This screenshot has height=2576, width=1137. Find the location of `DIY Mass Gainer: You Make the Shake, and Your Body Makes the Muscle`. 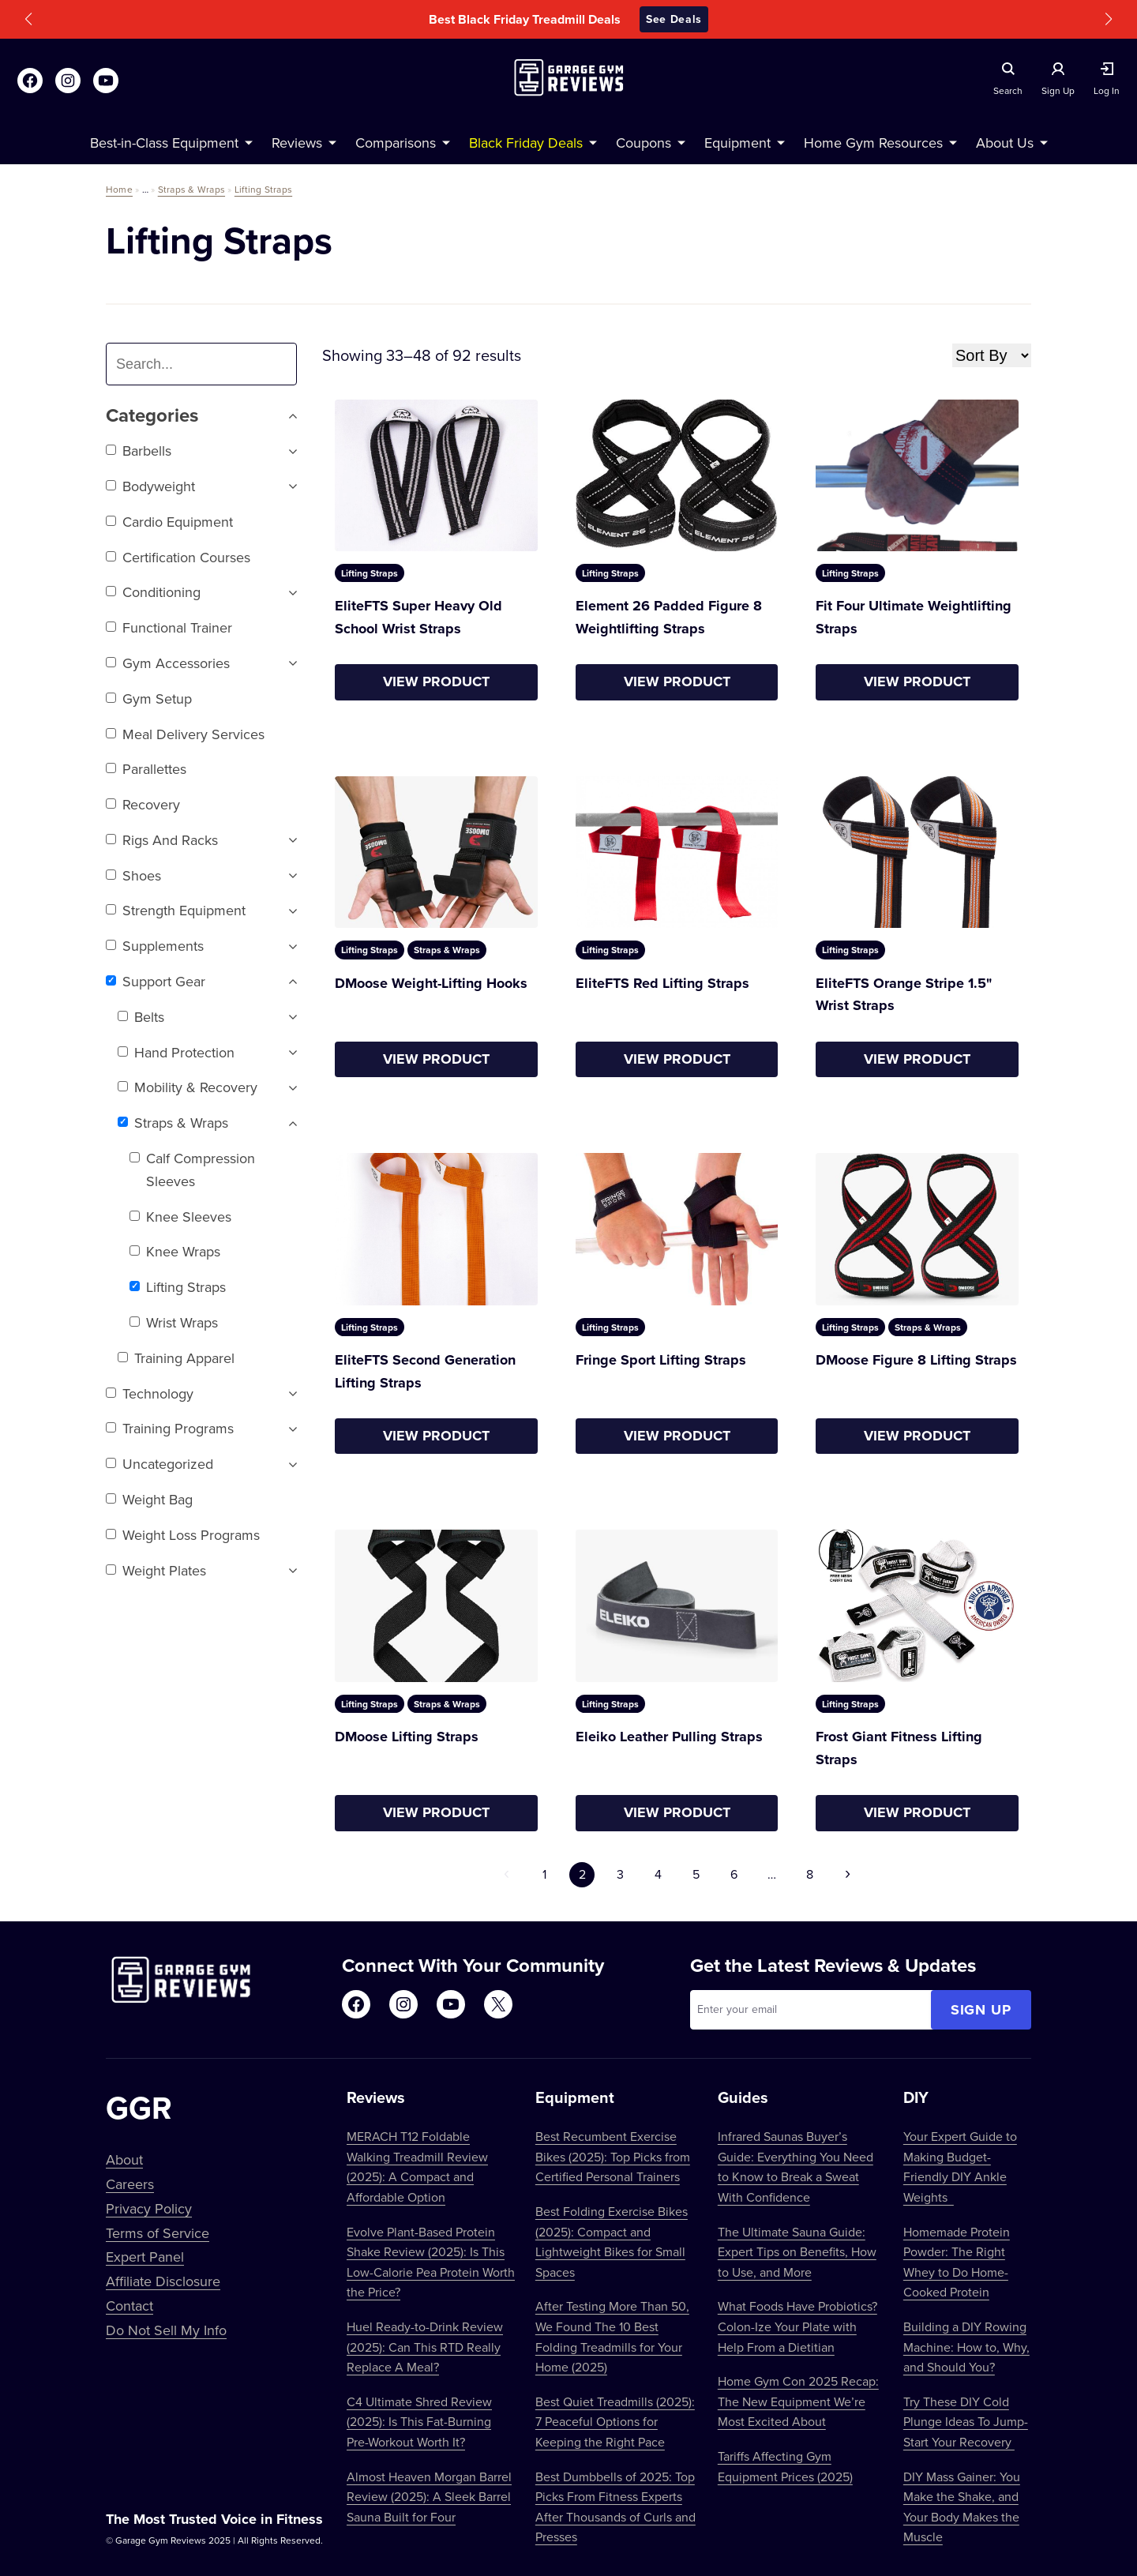

DIY Mass Gainer: You Make the Shake, and Your Body Makes the Muscle is located at coordinates (961, 2507).